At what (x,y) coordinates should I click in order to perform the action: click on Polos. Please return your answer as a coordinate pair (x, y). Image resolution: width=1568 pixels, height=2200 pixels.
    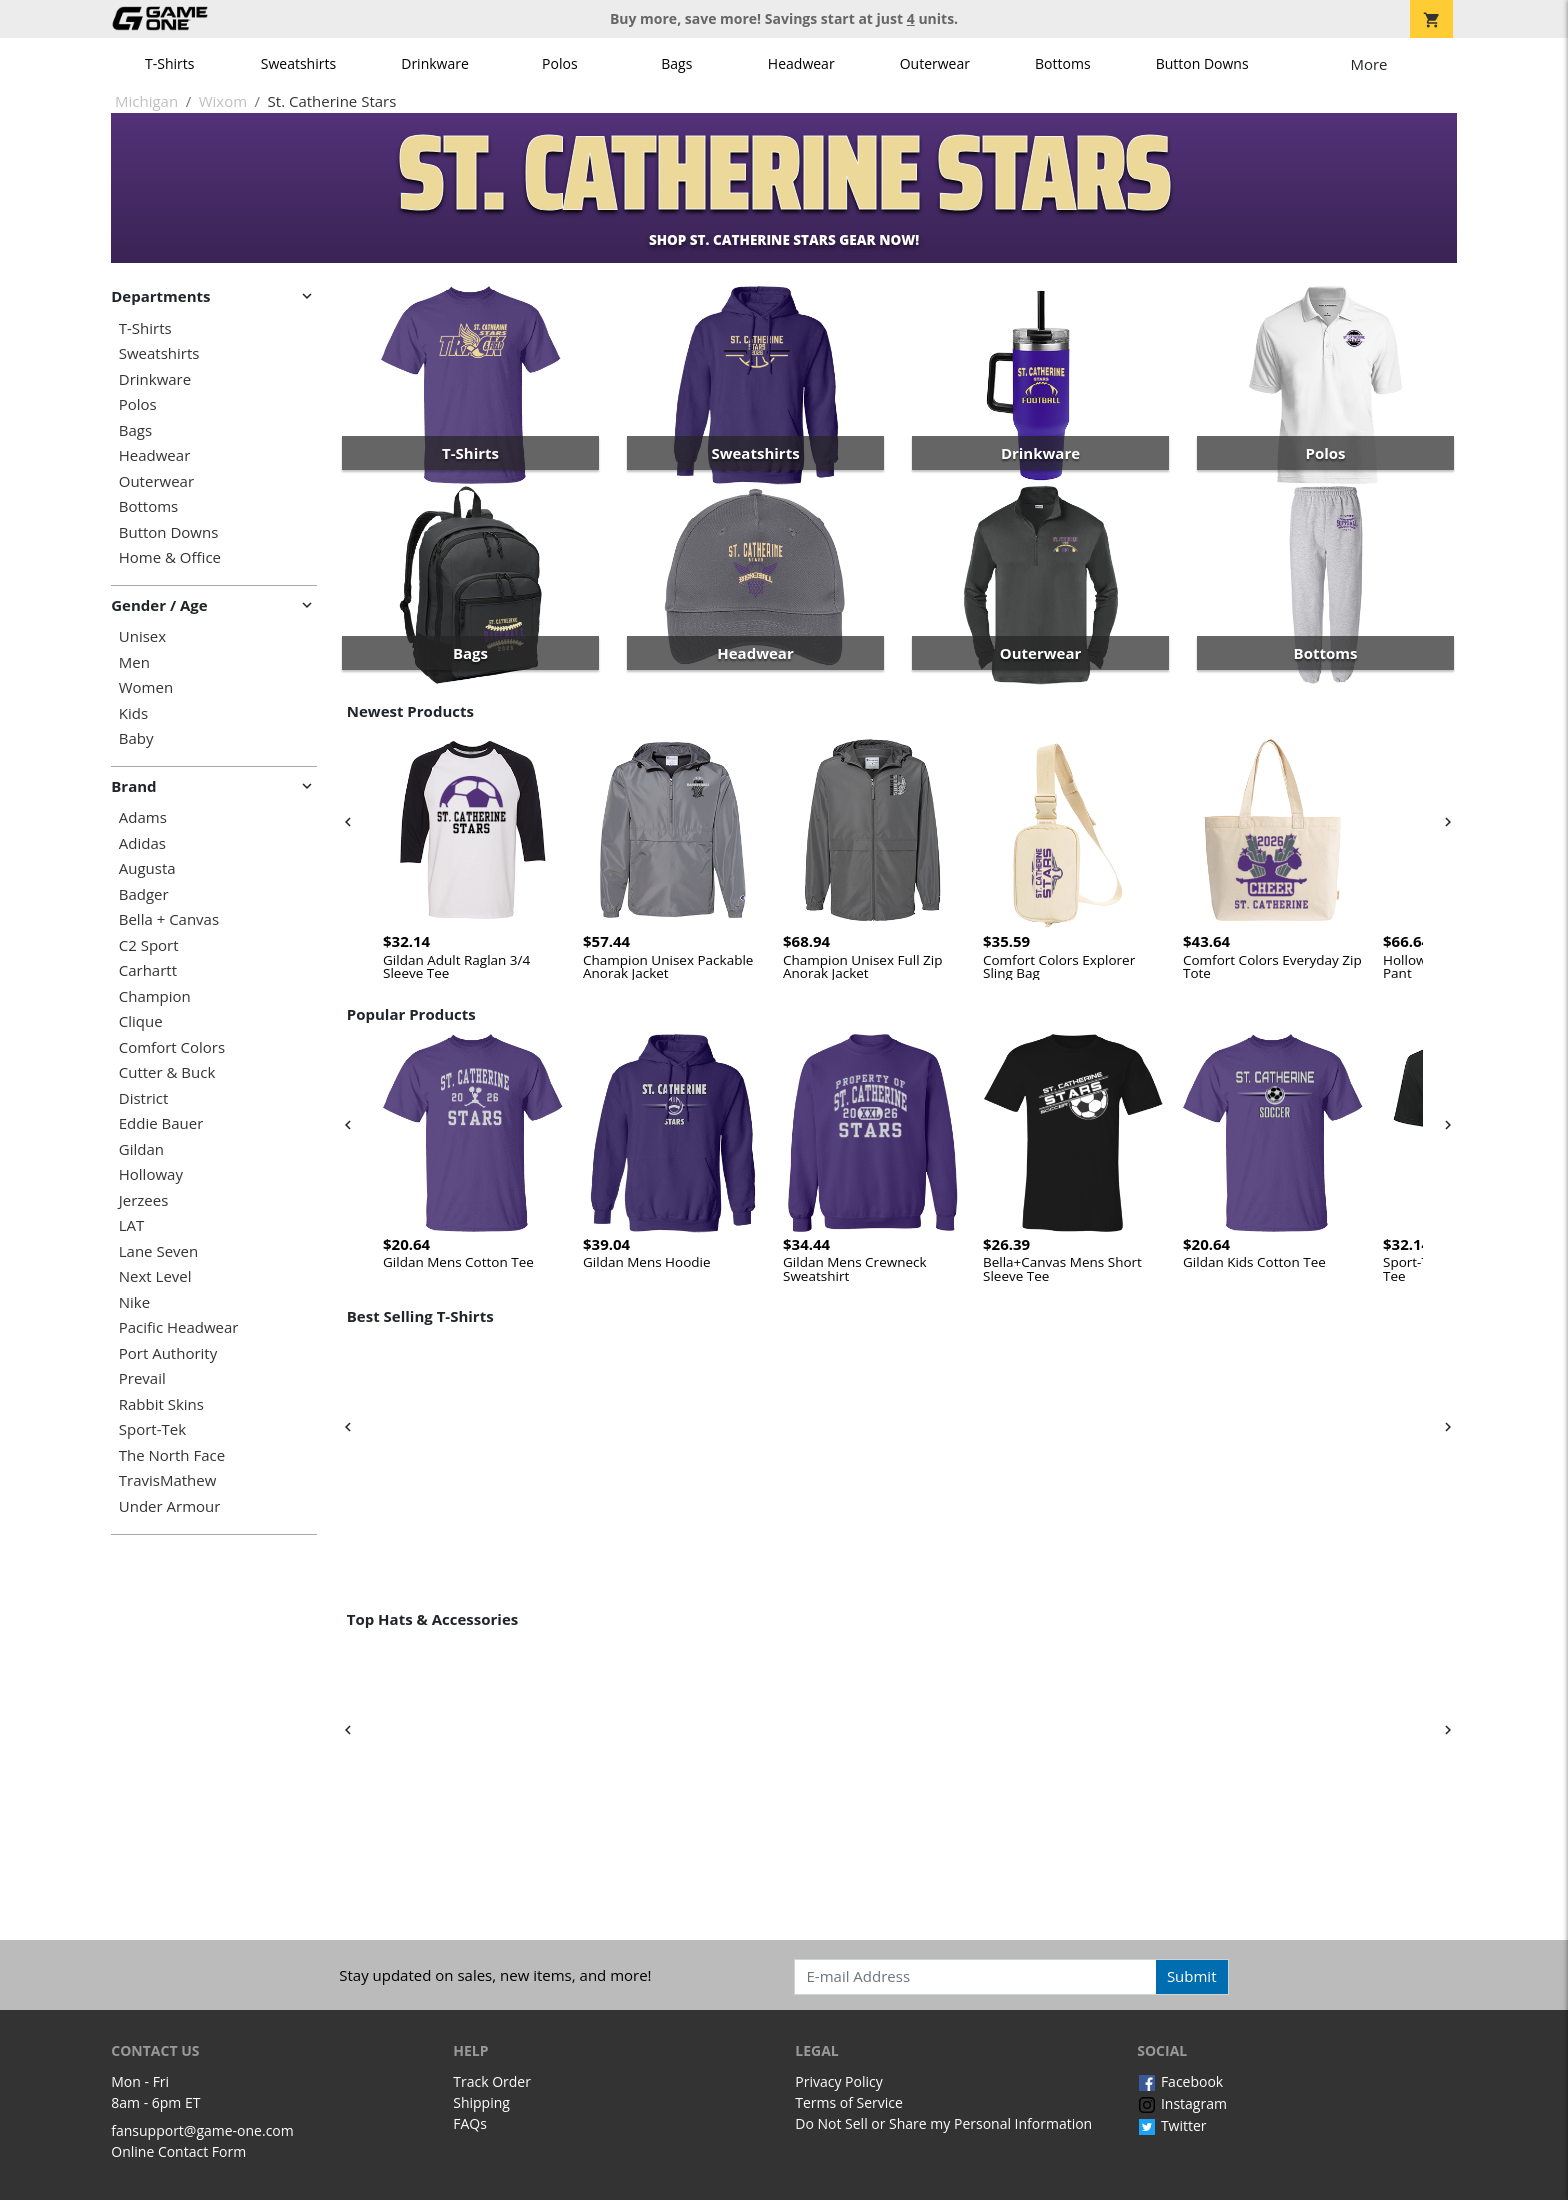
    Looking at the image, I should click on (559, 63).